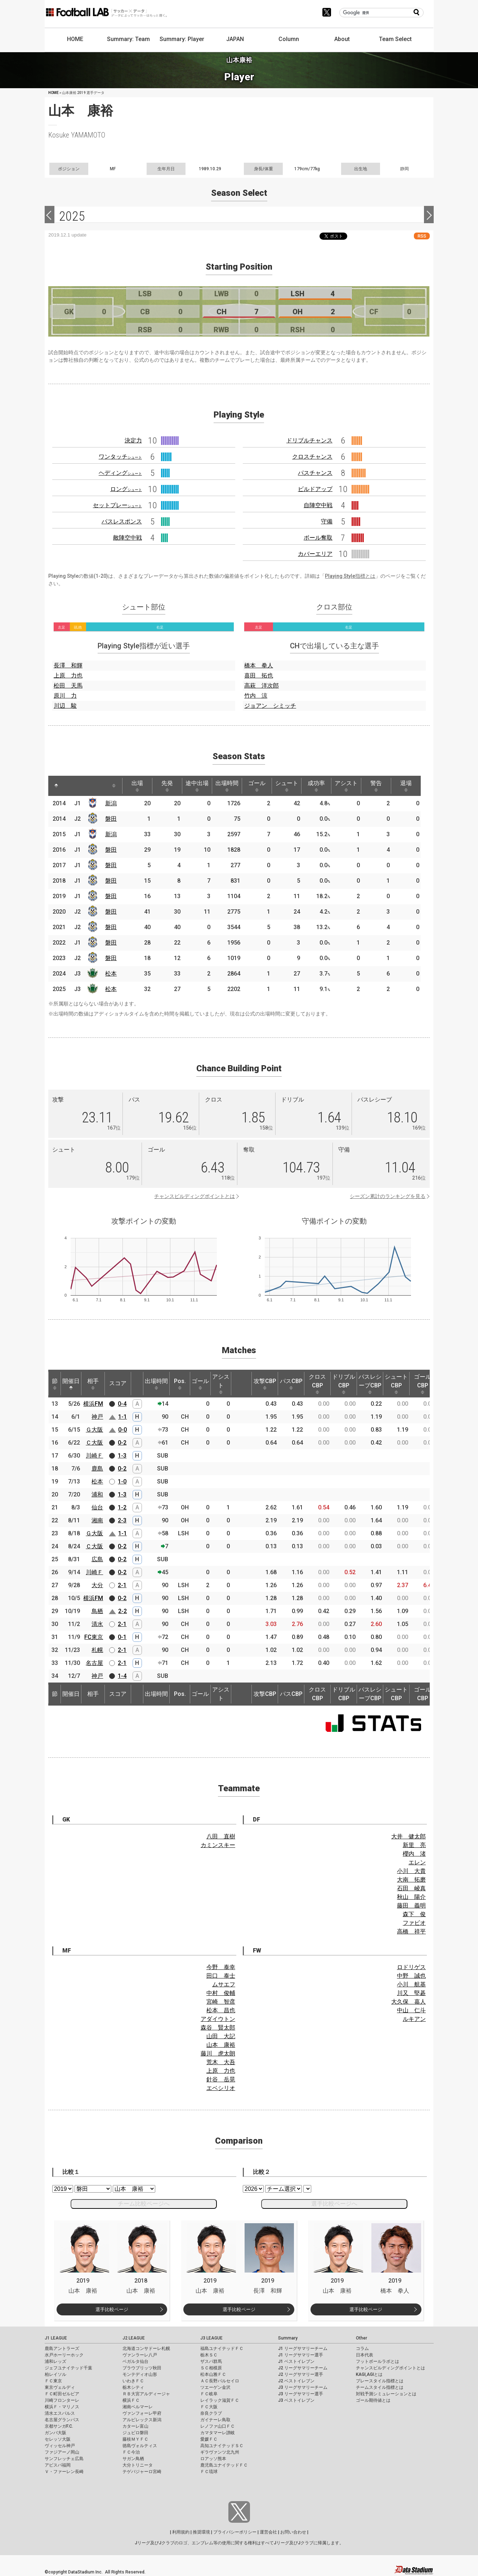  What do you see at coordinates (350, 576) in the screenshot?
I see `Playing Style指標とは` at bounding box center [350, 576].